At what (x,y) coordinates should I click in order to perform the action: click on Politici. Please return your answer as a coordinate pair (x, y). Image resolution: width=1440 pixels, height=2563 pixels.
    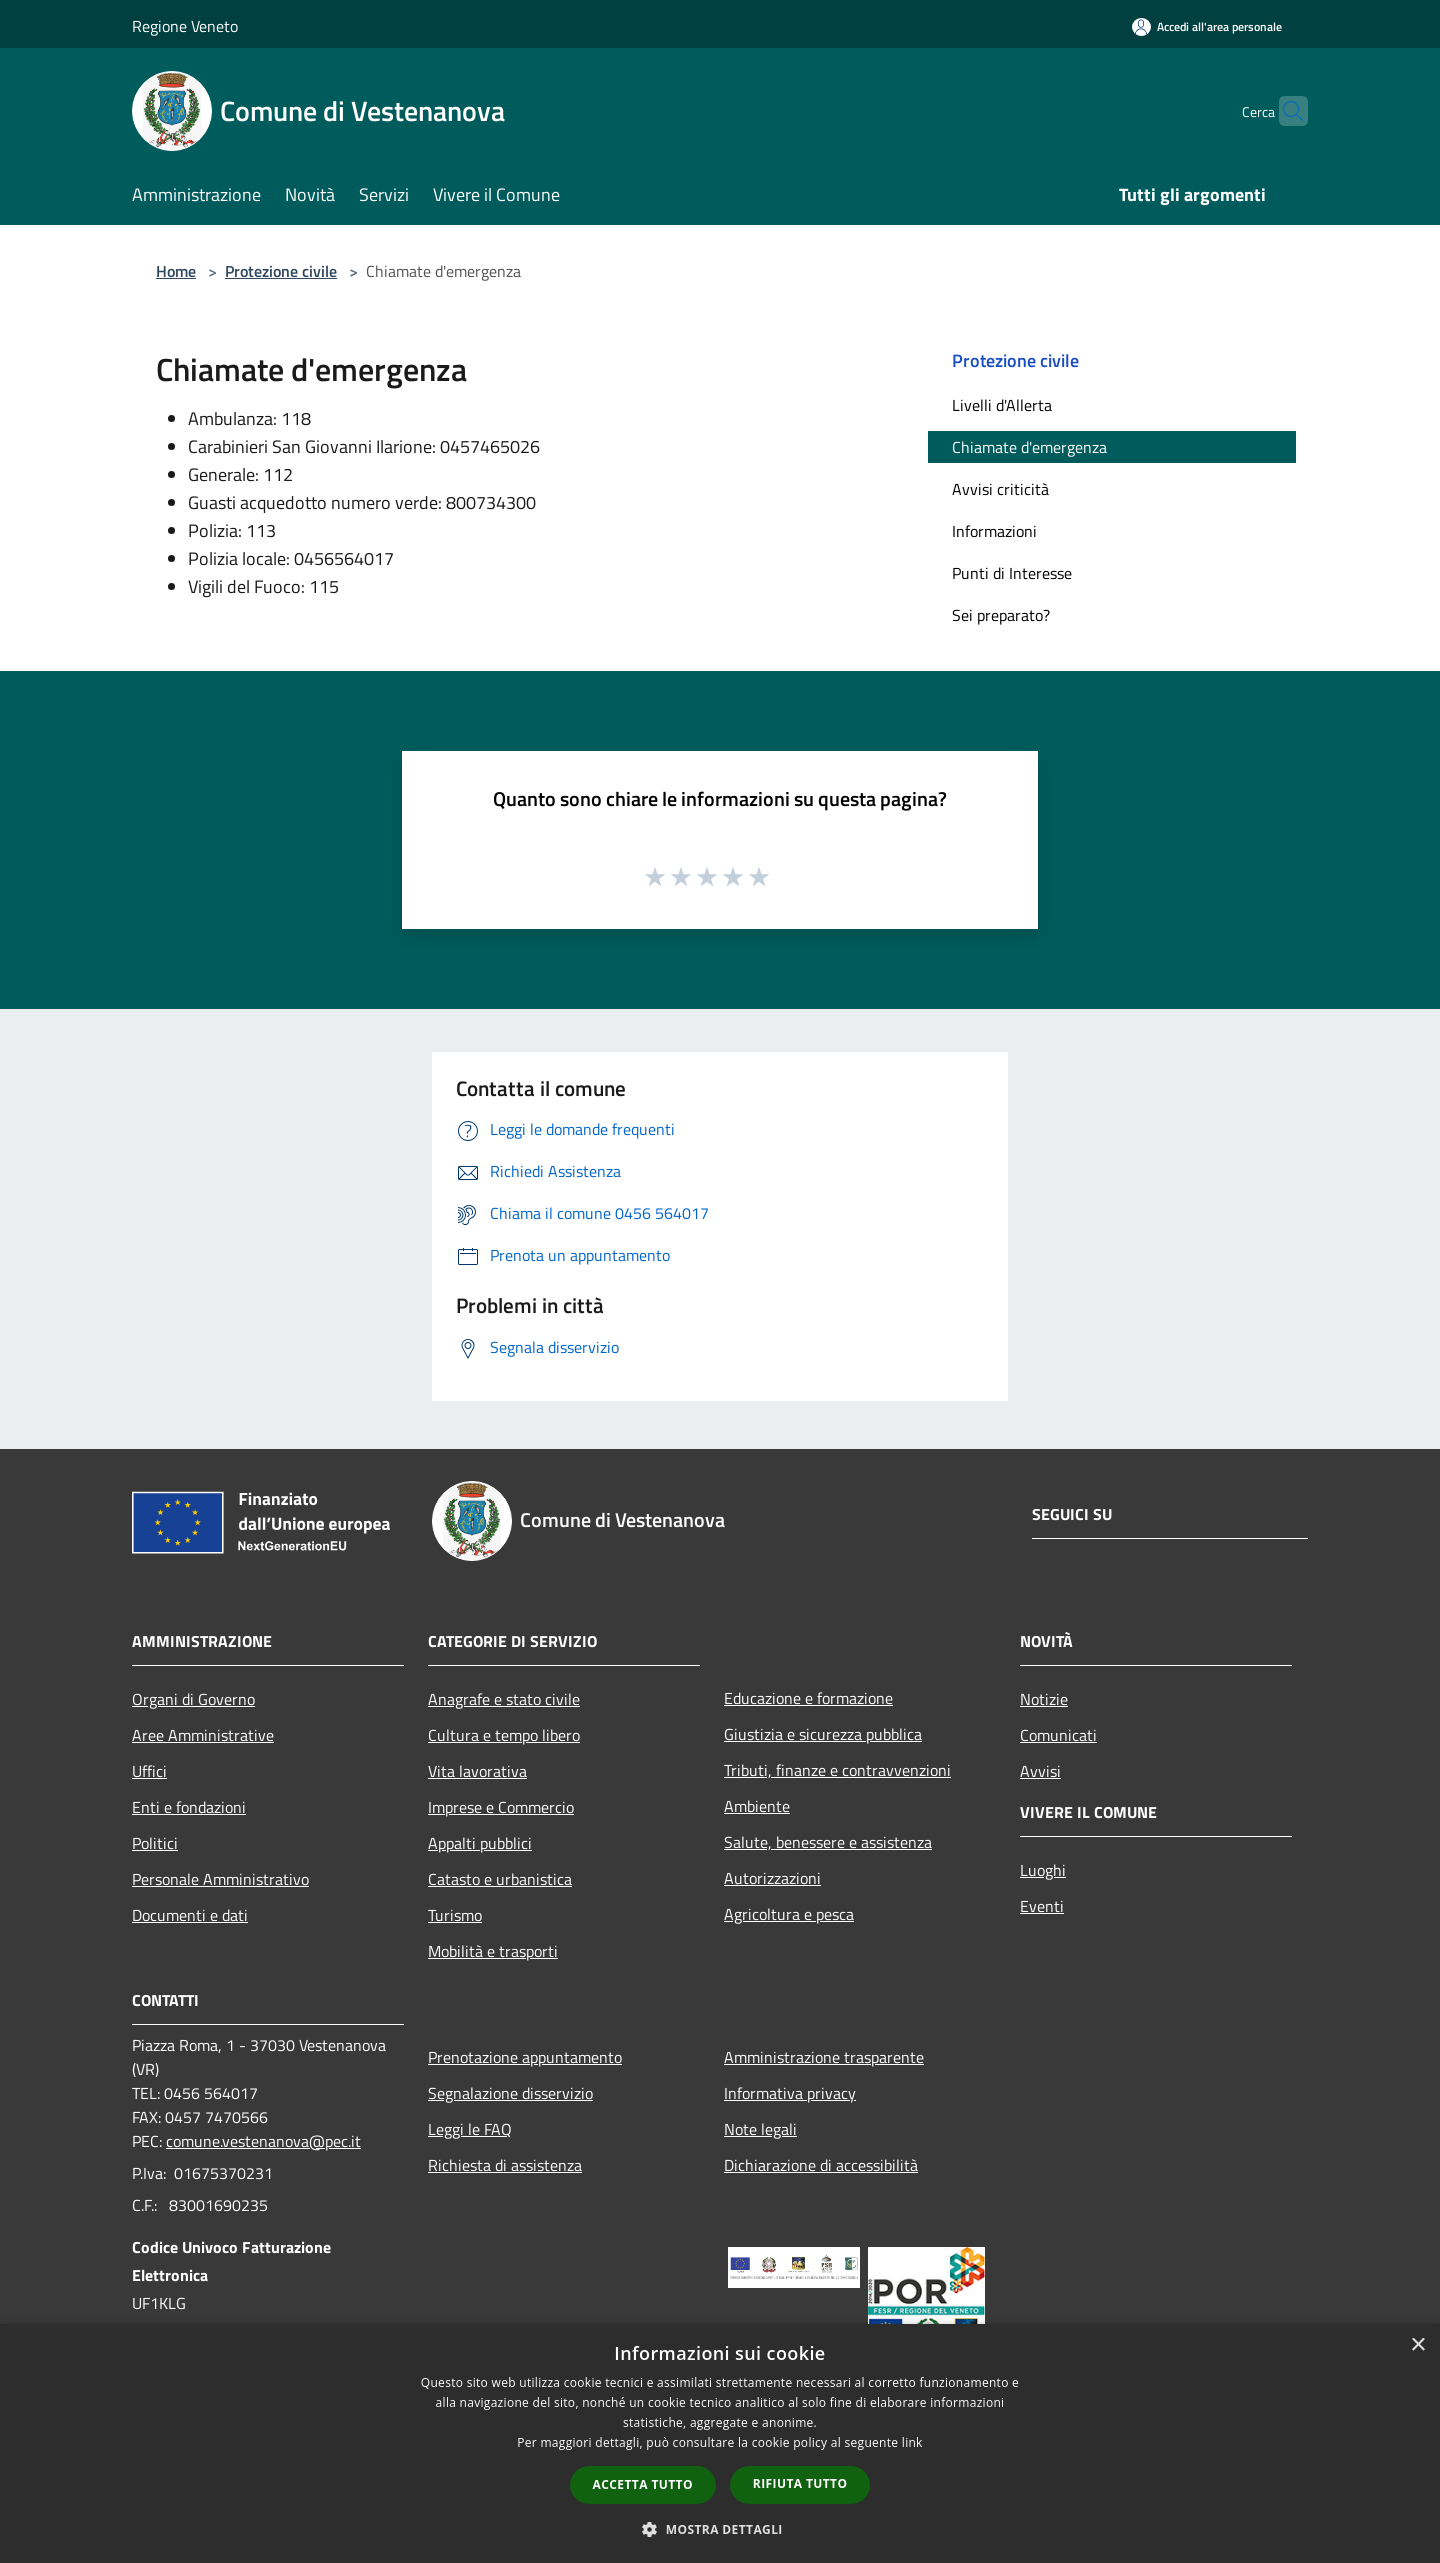
    Looking at the image, I should click on (155, 1843).